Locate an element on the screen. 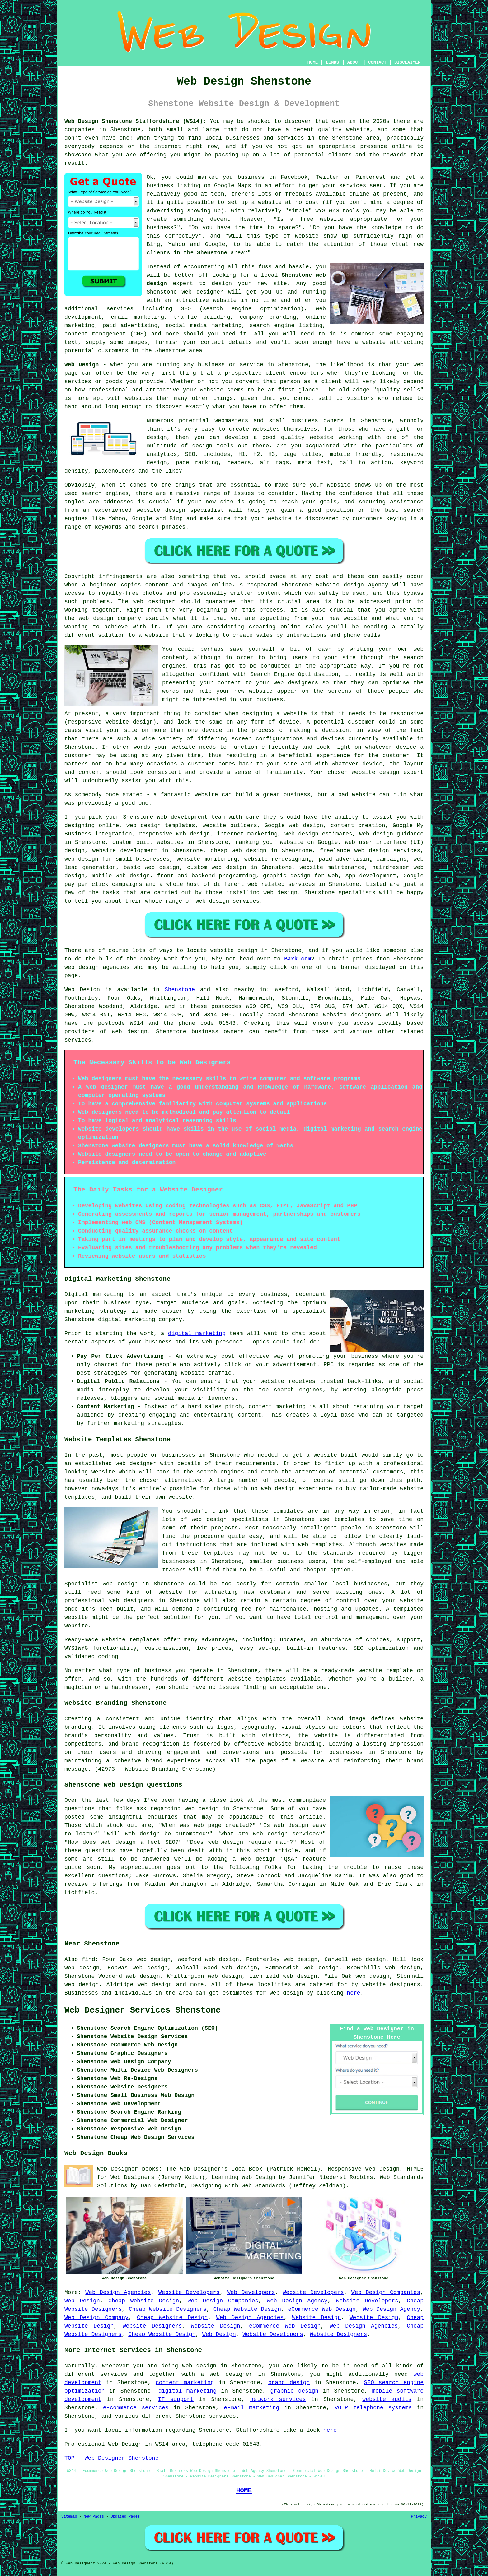  Web Design Companies is located at coordinates (385, 2292).